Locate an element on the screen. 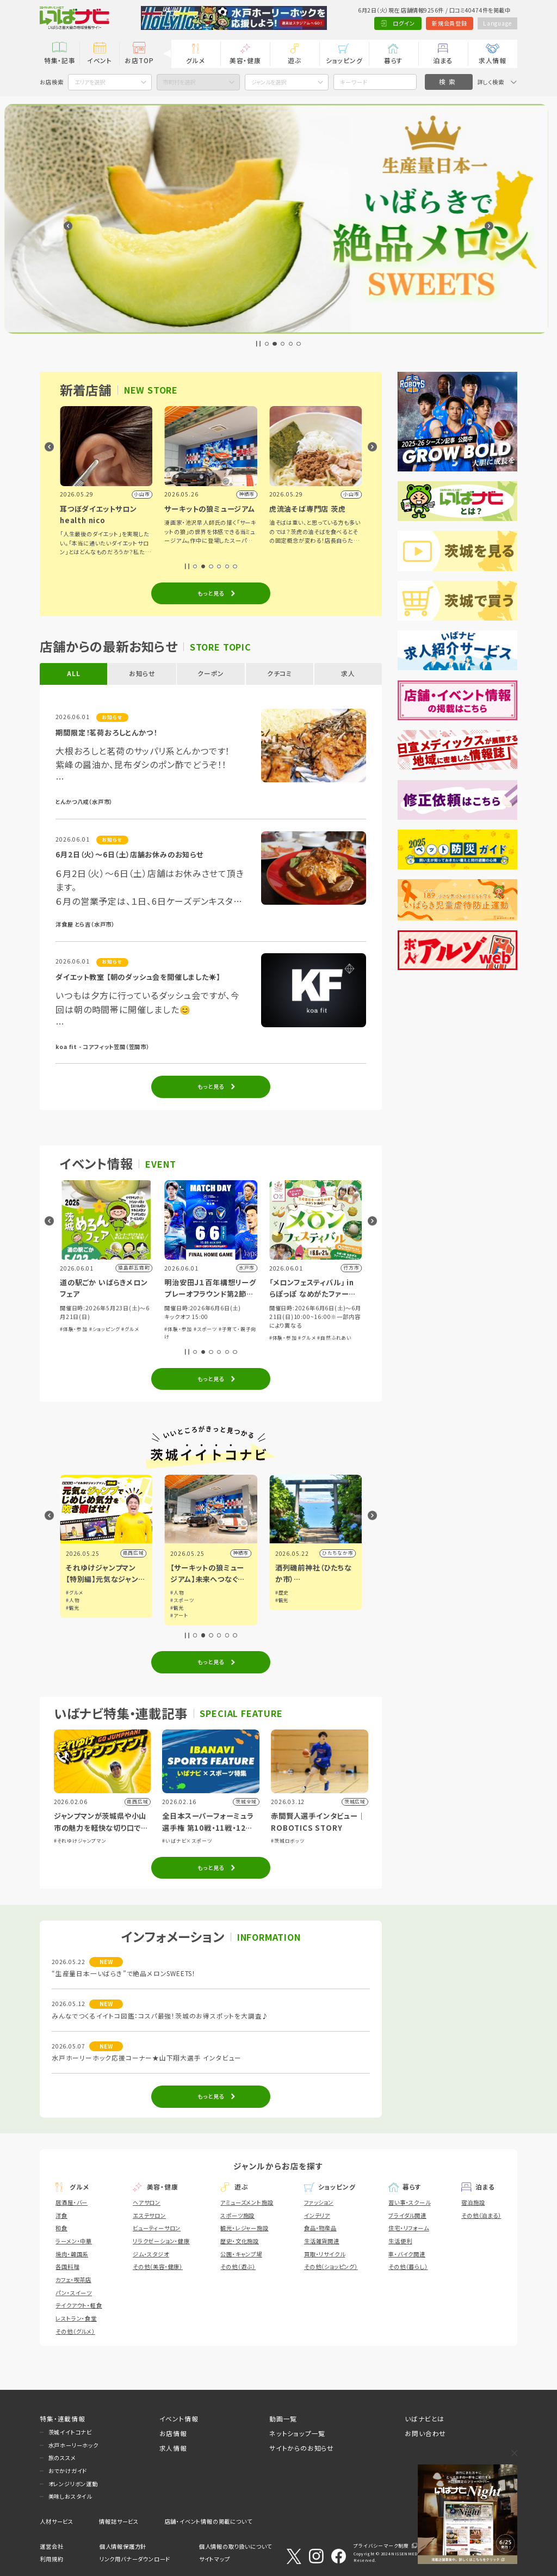 This screenshot has height=2576, width=557. ブライダル関連 is located at coordinates (407, 2215).